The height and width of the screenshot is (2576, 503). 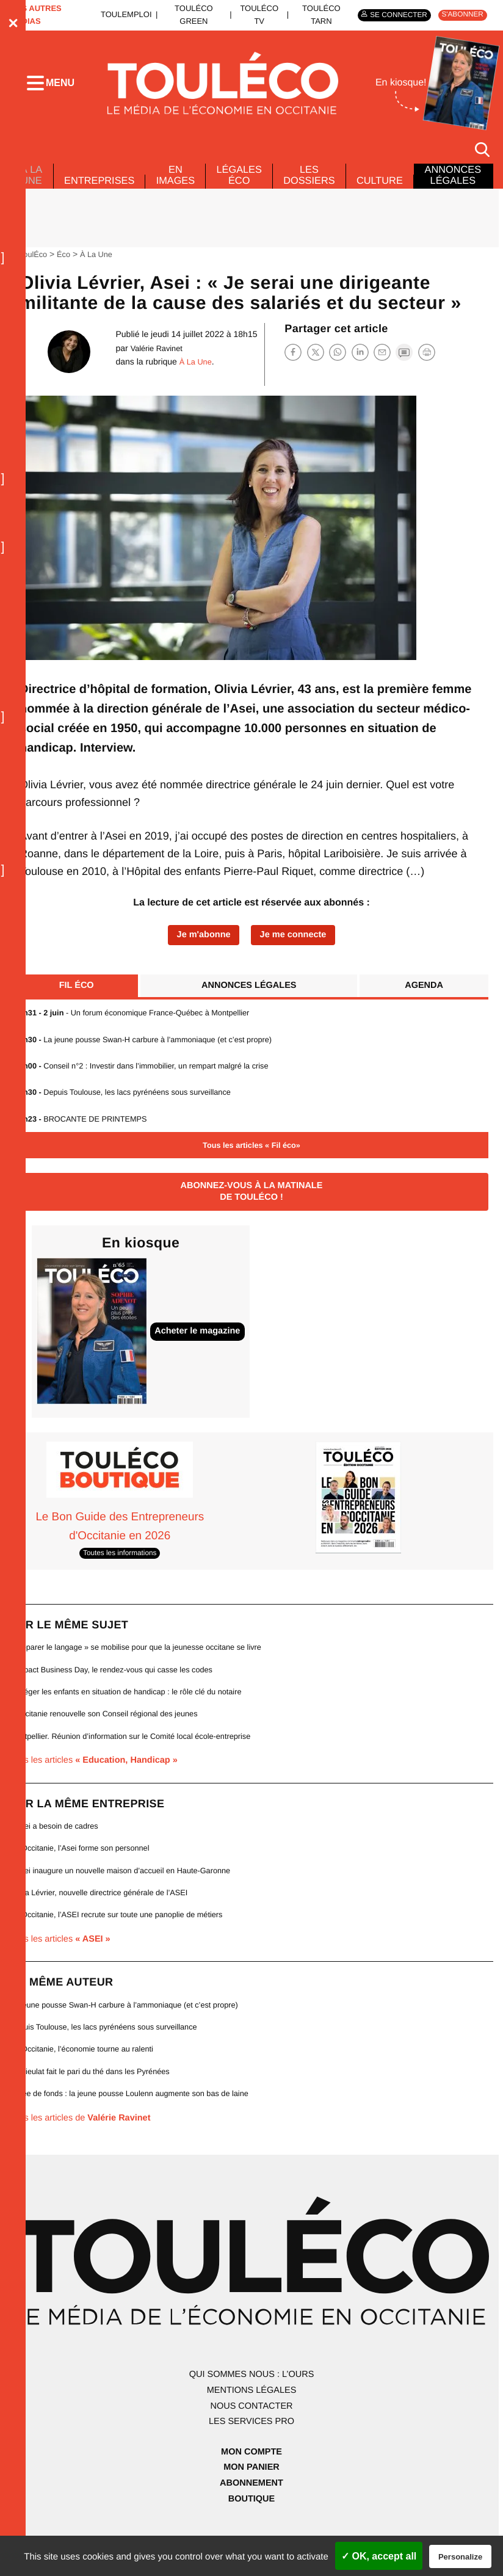 I want to click on En Occitanie, l’économie tourne au ralenti, so click(x=86, y=2072).